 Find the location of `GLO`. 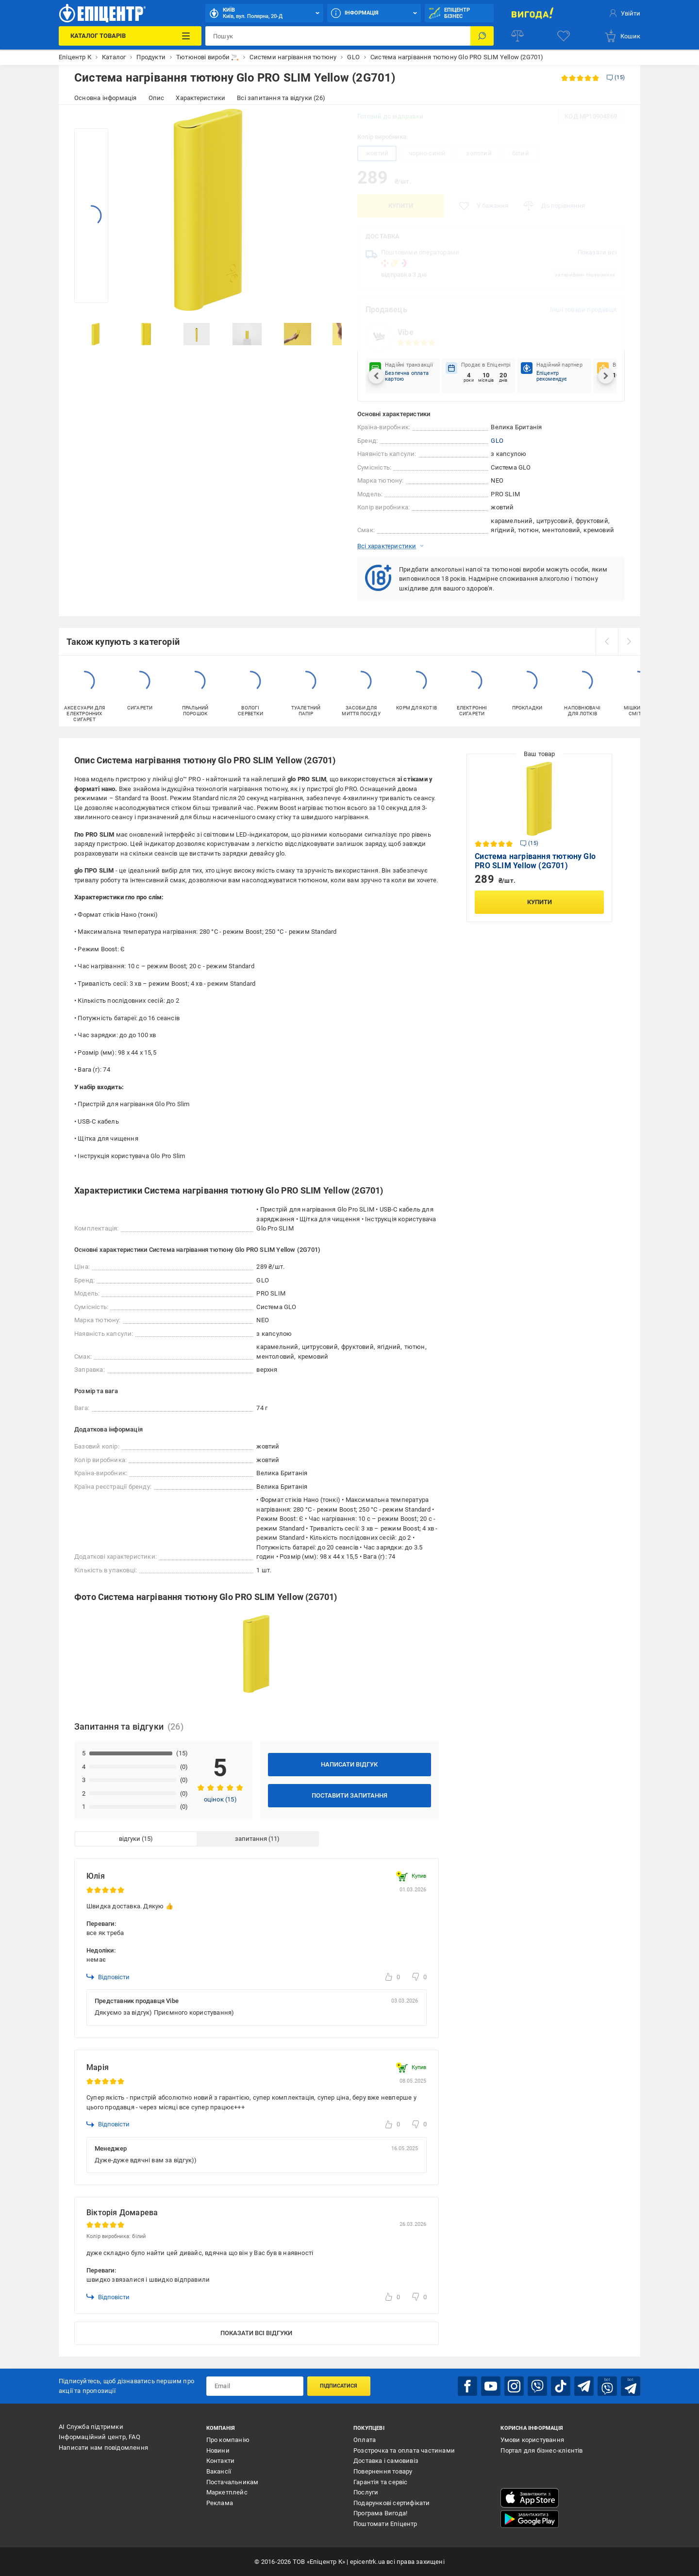

GLO is located at coordinates (497, 440).